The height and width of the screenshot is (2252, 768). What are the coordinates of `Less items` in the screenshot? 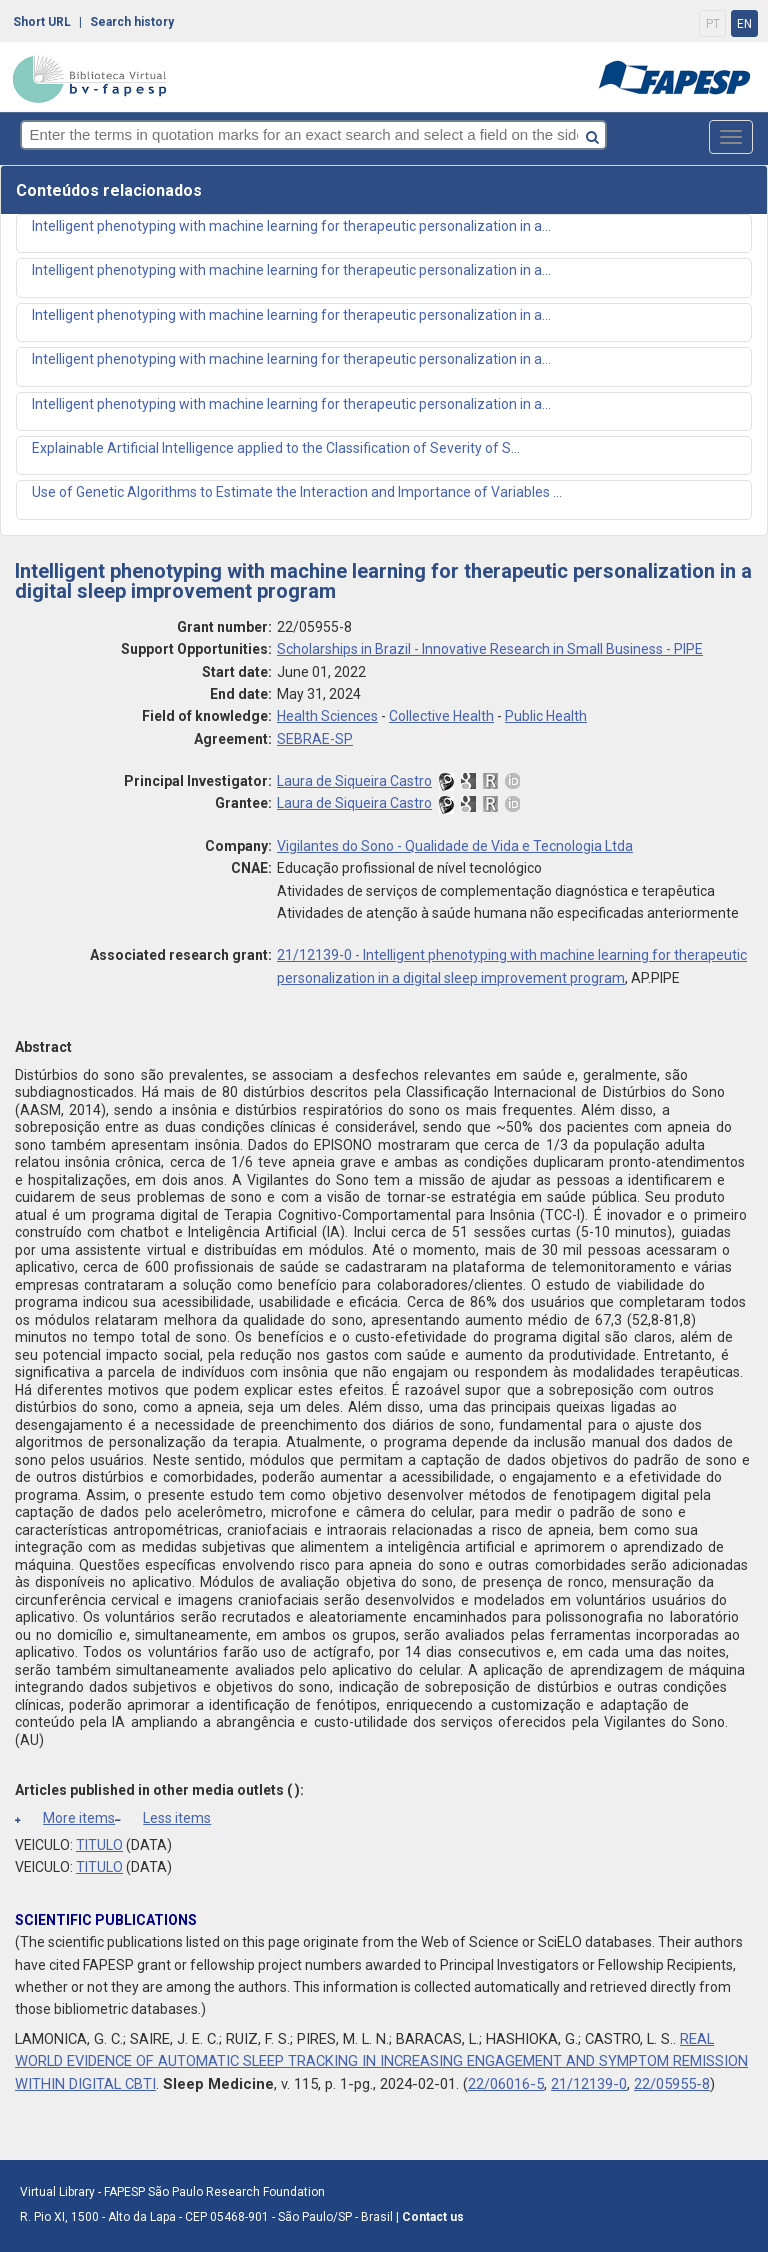 It's located at (163, 1818).